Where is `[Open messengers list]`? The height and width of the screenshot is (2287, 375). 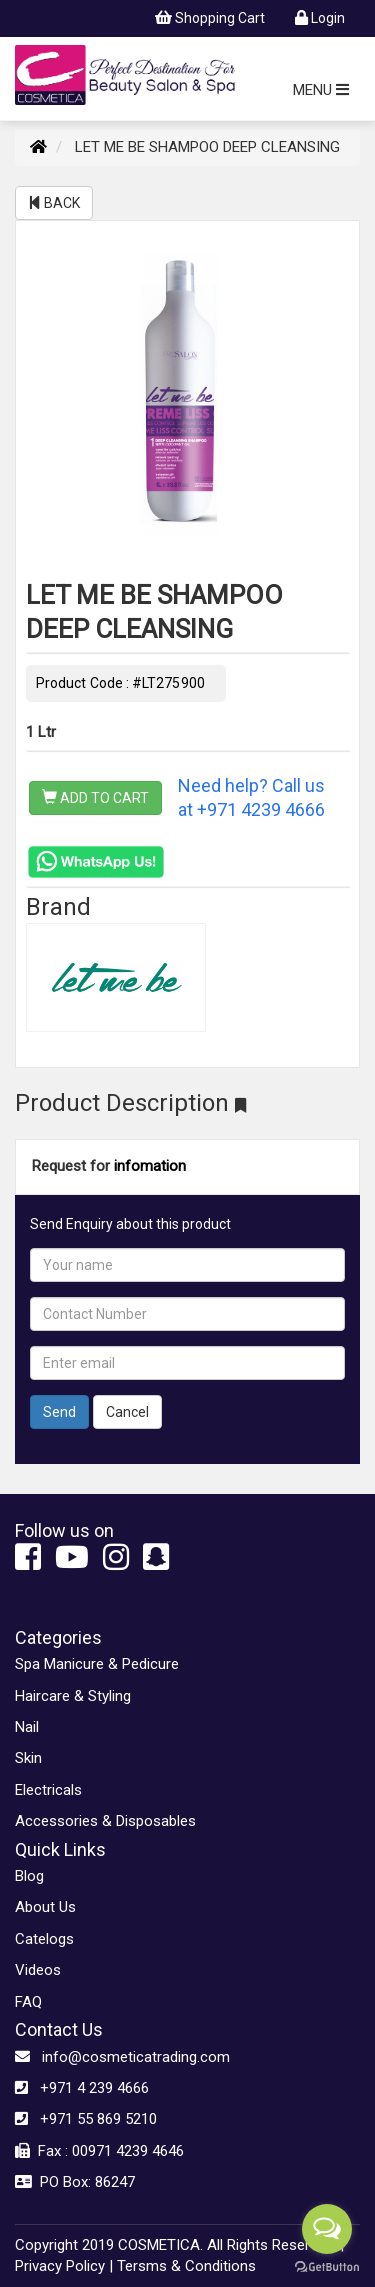 [Open messengers list] is located at coordinates (327, 2229).